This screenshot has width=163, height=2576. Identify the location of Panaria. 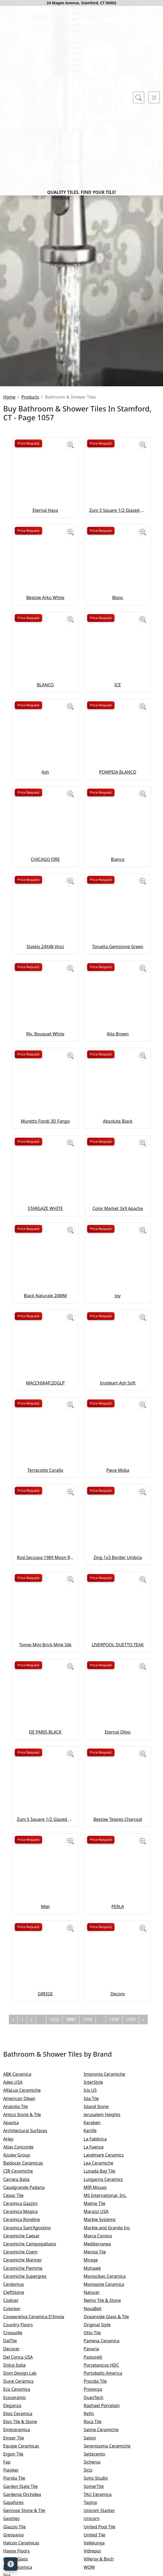
(97, 2544).